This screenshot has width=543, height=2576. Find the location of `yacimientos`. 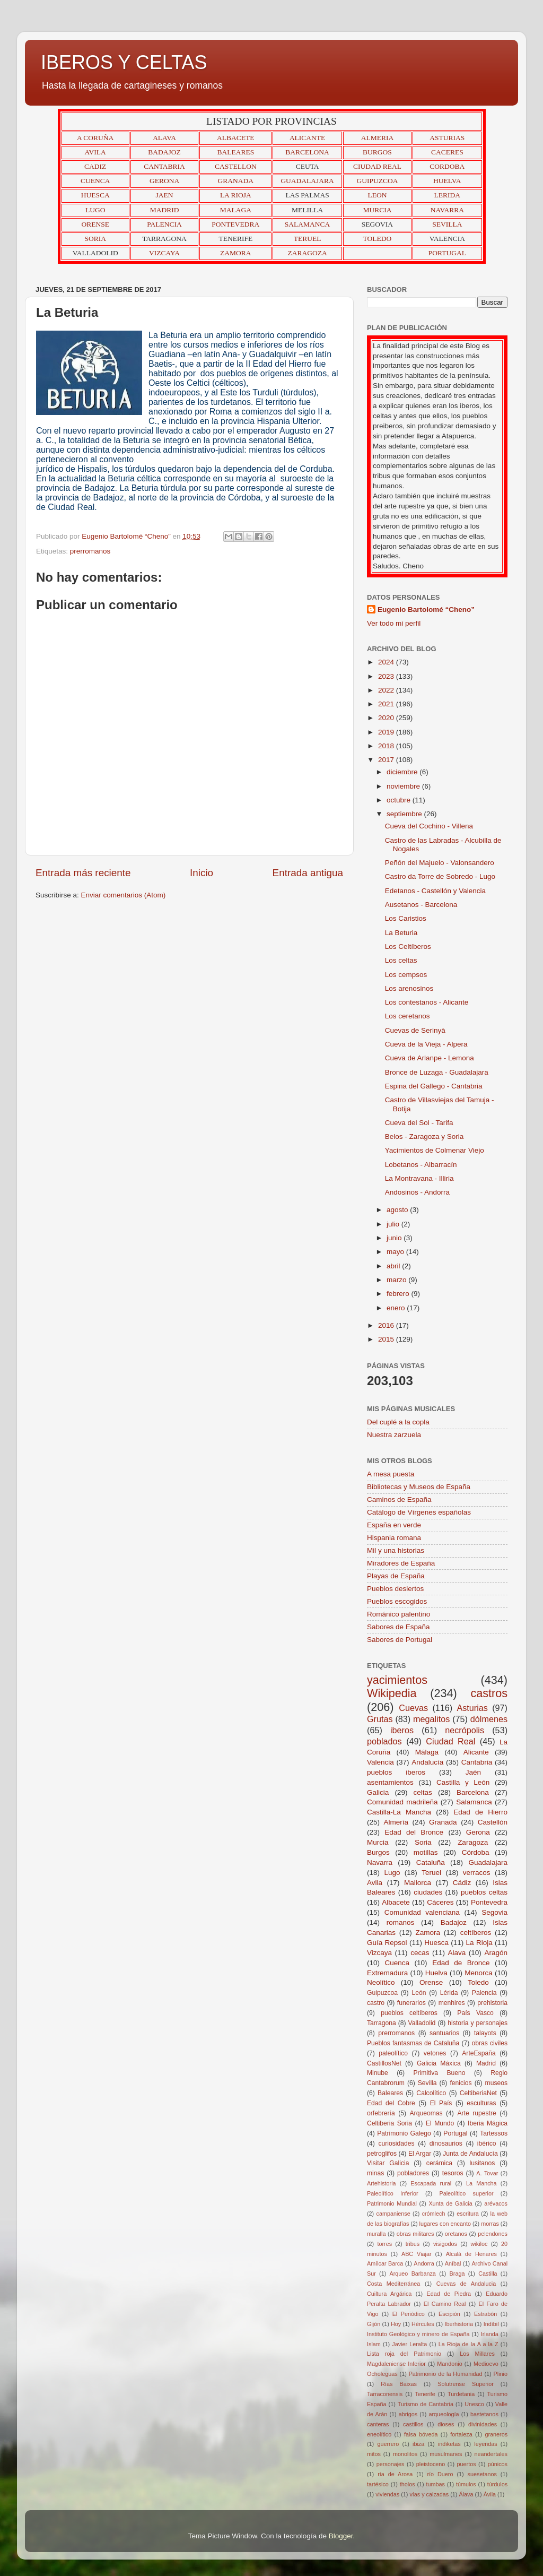

yacimientos is located at coordinates (397, 1680).